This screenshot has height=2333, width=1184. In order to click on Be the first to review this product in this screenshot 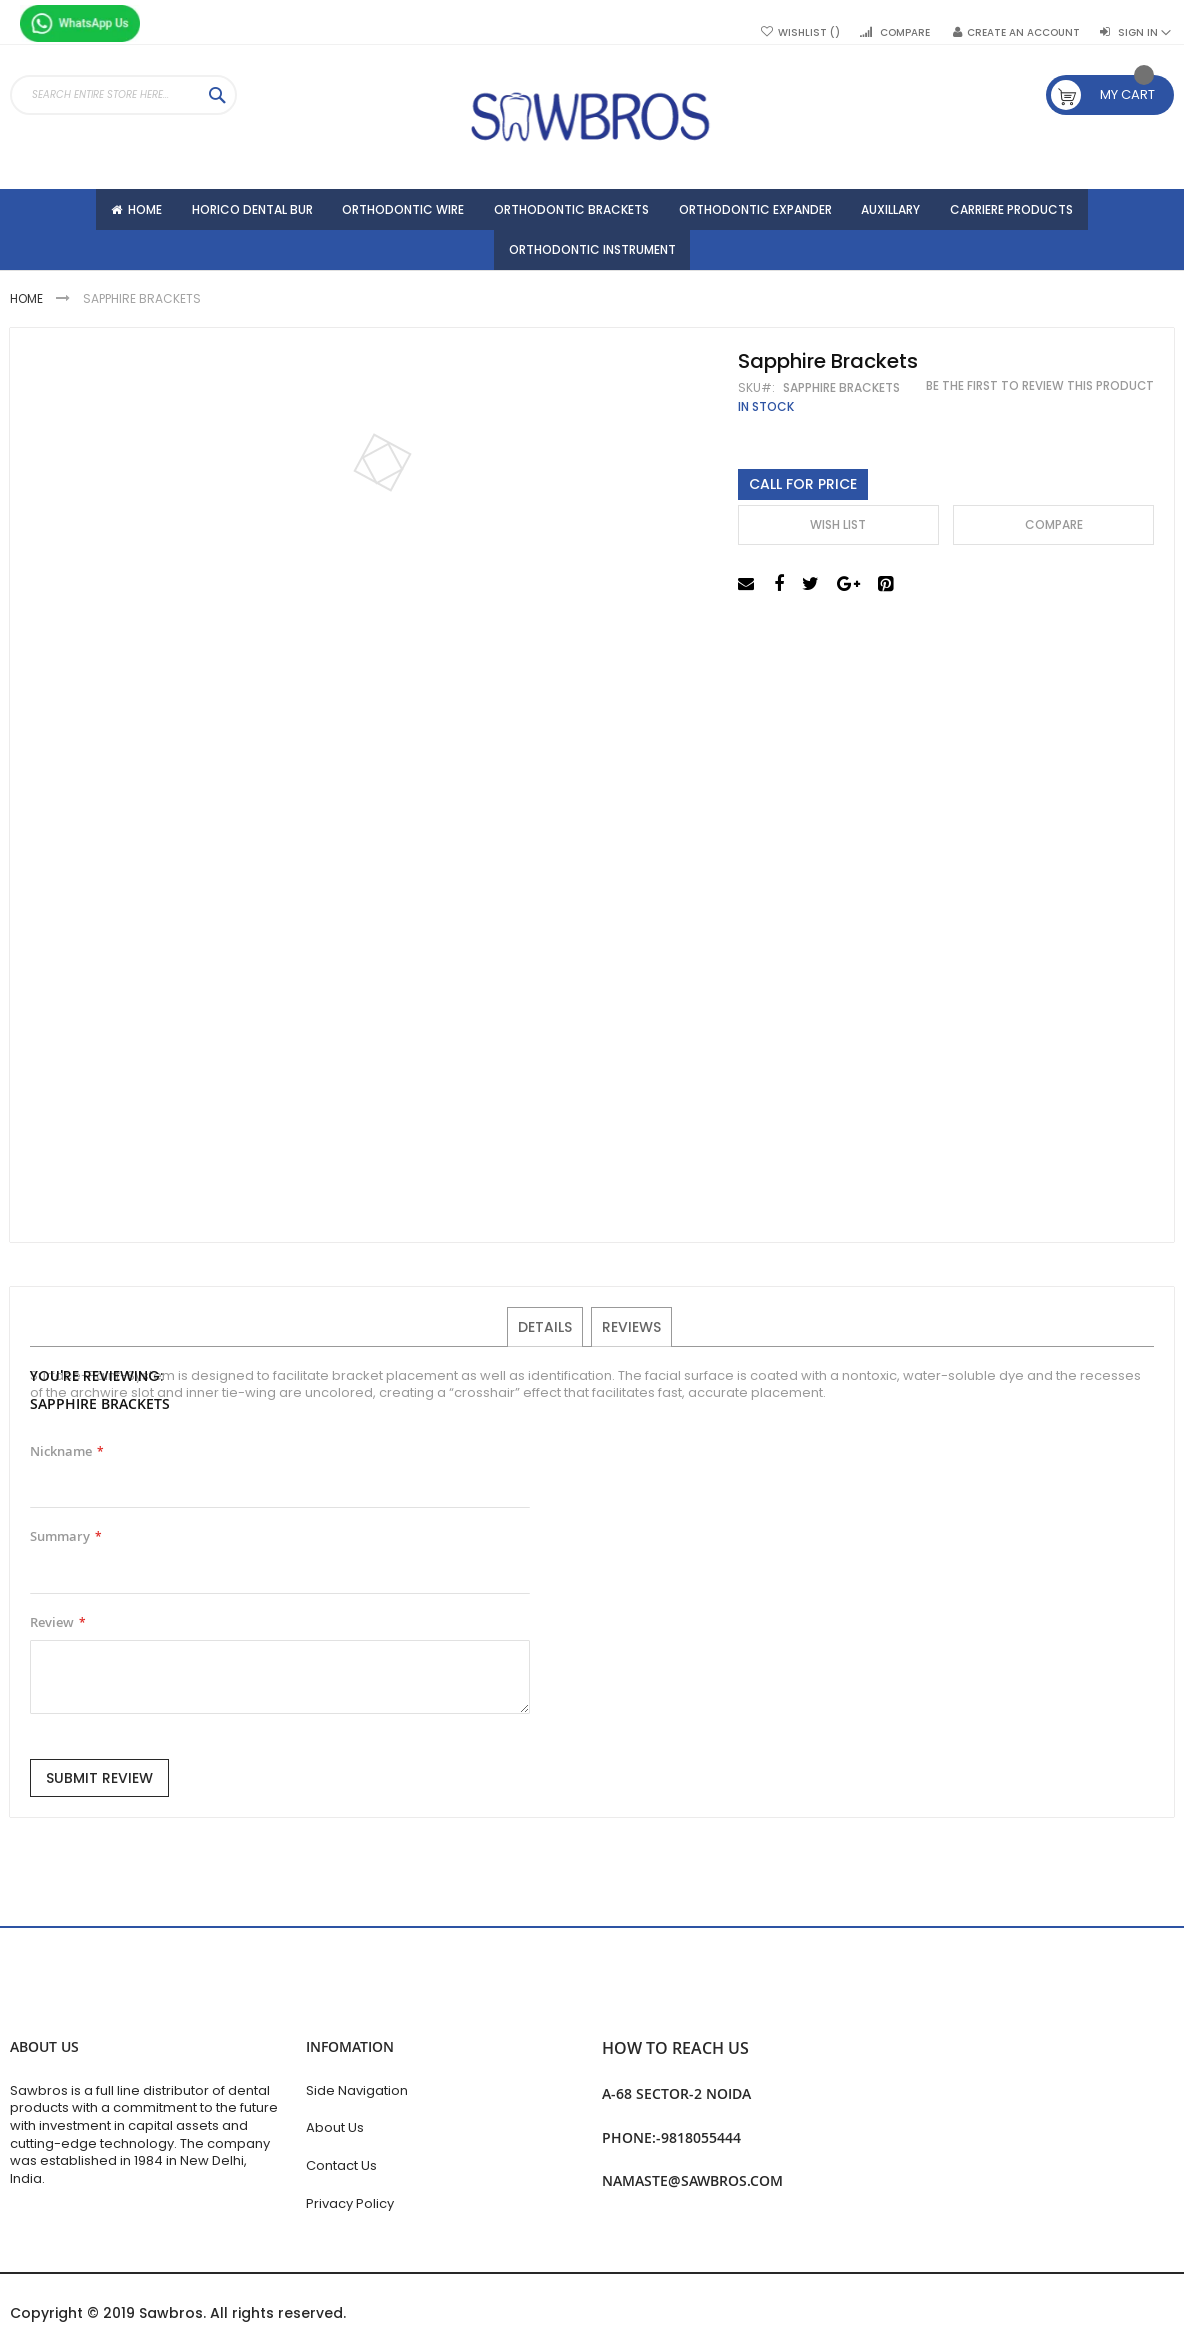, I will do `click(1040, 395)`.